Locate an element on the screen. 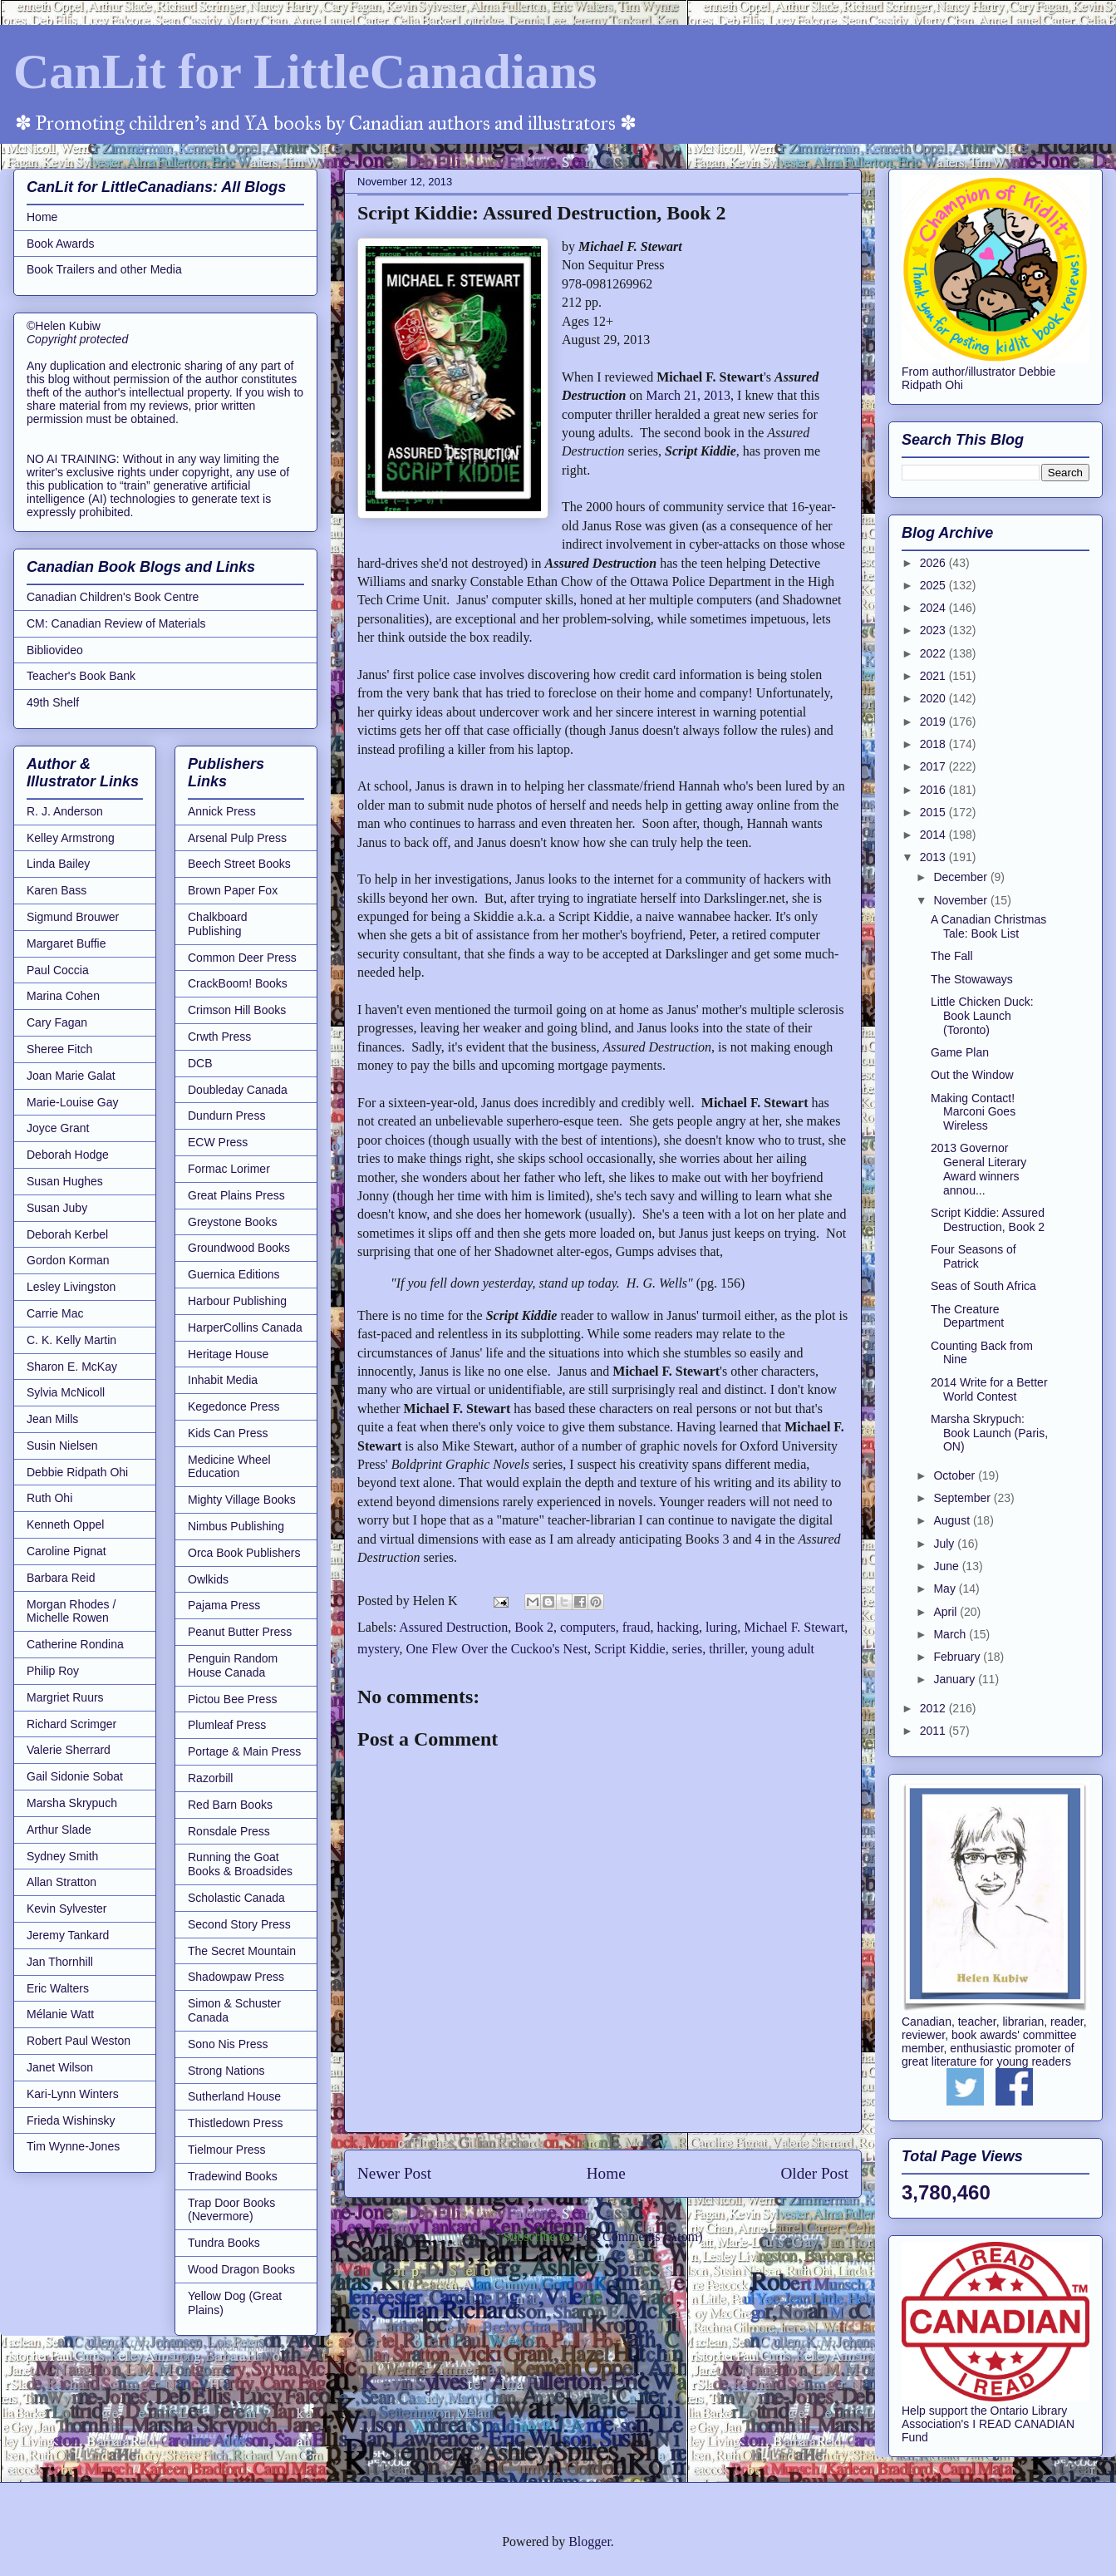 This screenshot has width=1116, height=2576. luring is located at coordinates (721, 1627).